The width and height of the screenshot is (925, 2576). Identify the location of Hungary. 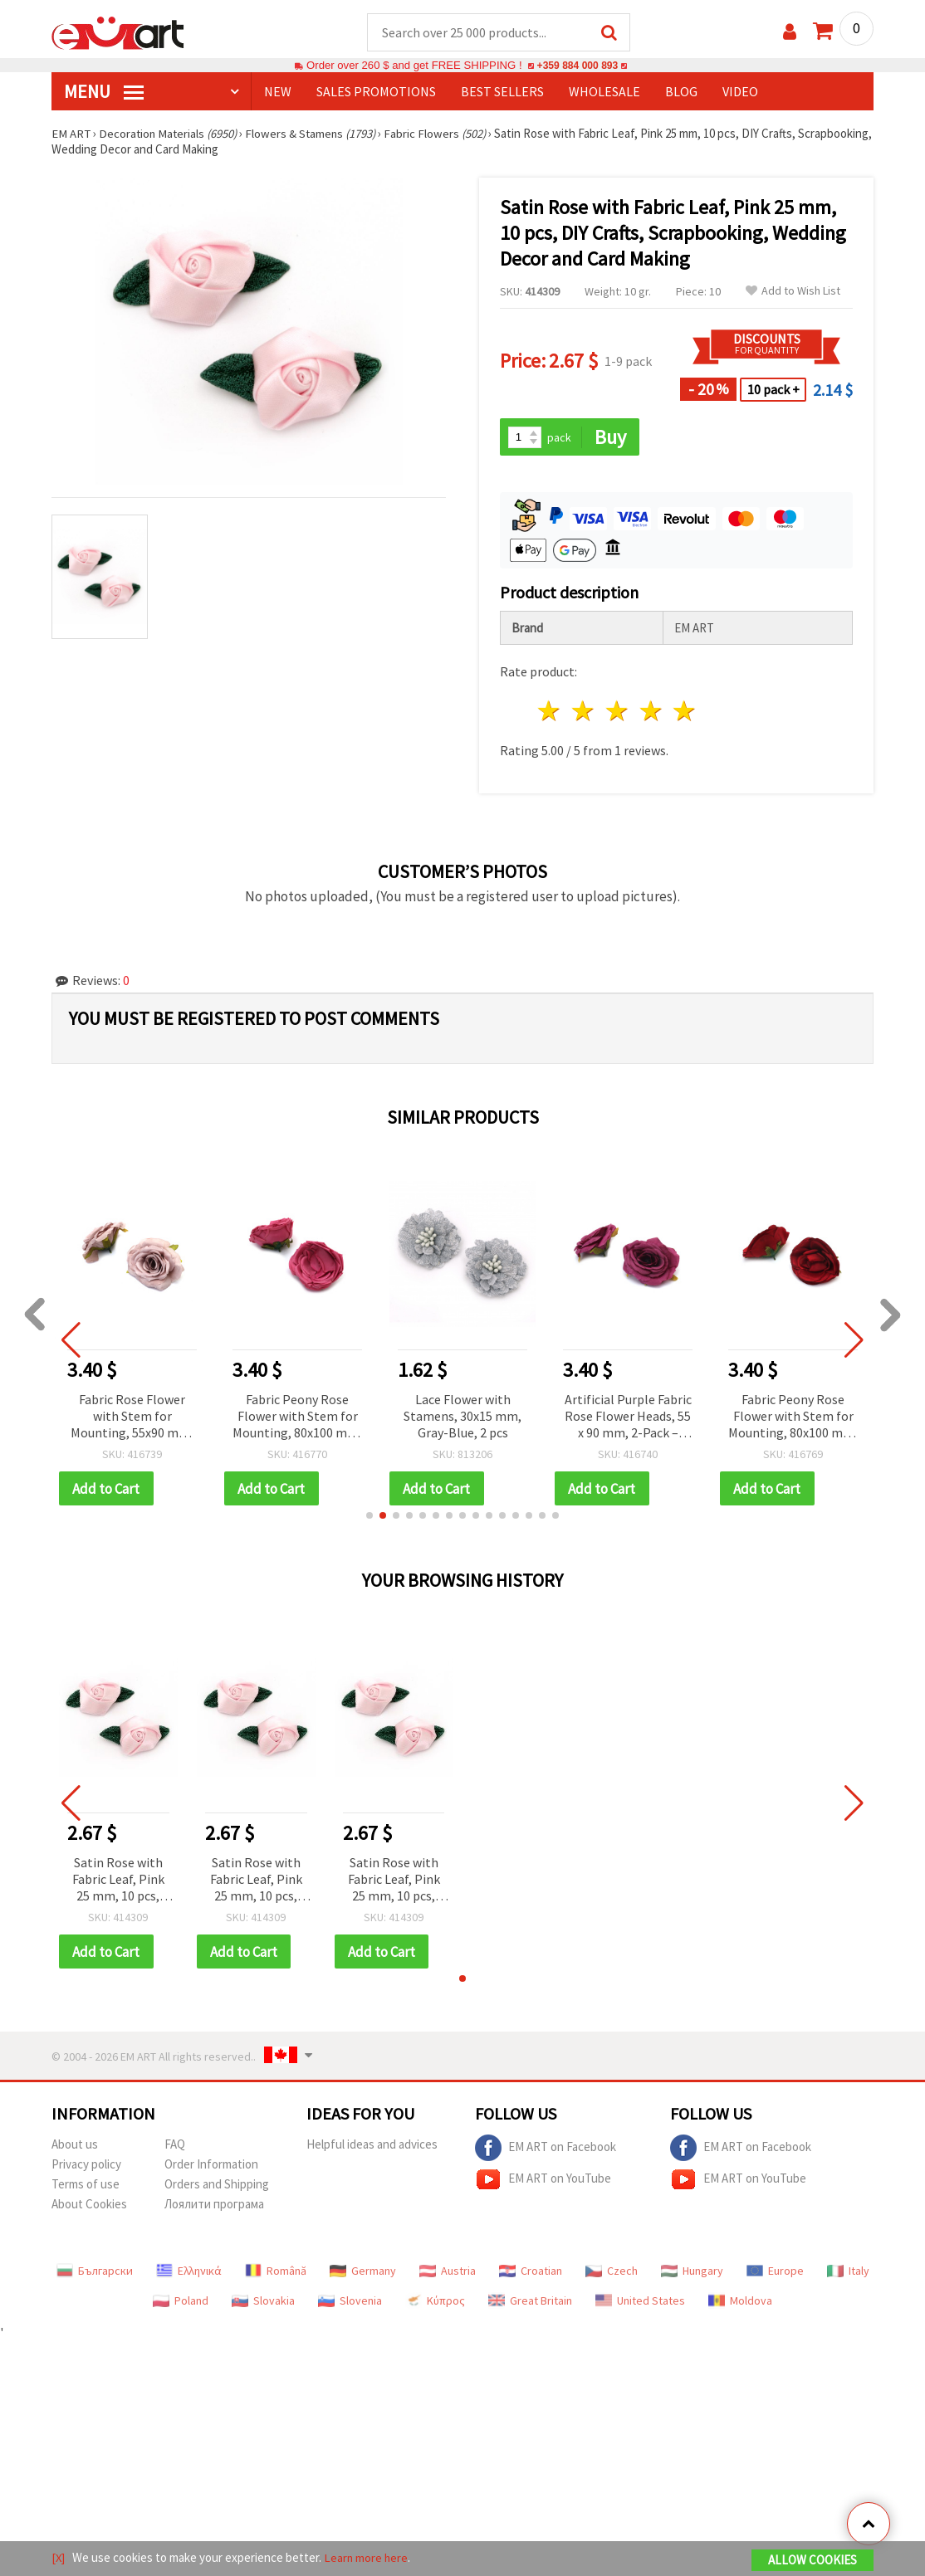
(692, 2273).